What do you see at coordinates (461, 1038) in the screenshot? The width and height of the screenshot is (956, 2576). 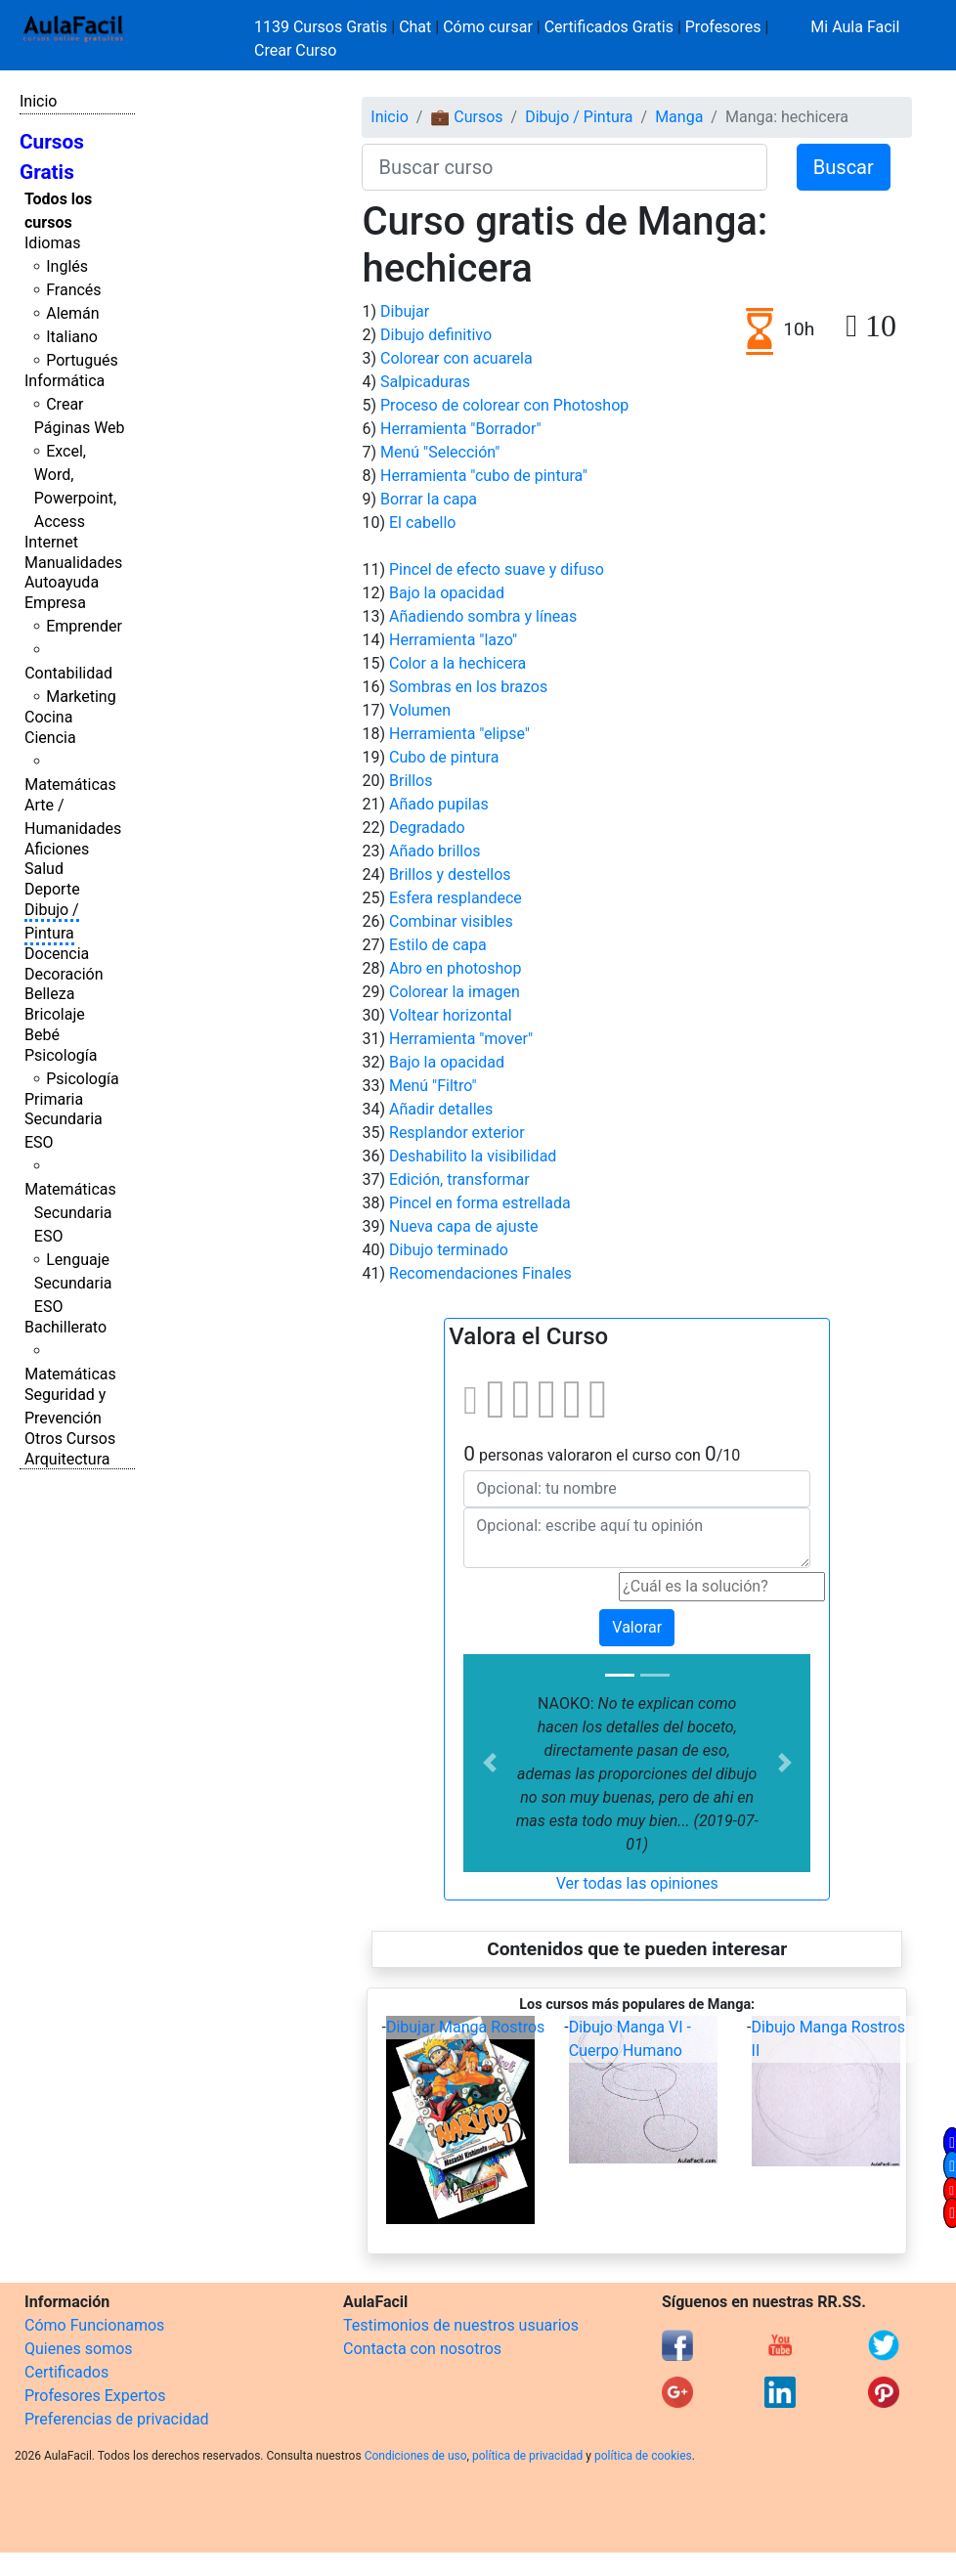 I see `Herramienta "mover"` at bounding box center [461, 1038].